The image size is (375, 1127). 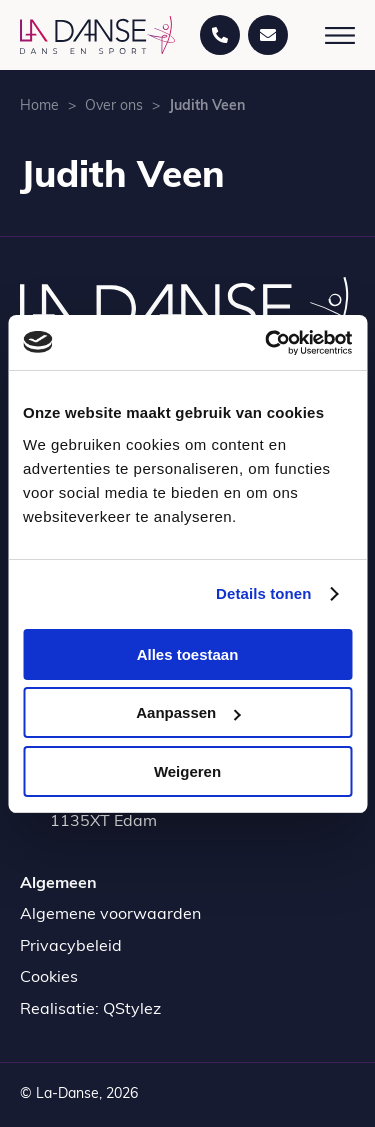 What do you see at coordinates (114, 106) in the screenshot?
I see `Over ons` at bounding box center [114, 106].